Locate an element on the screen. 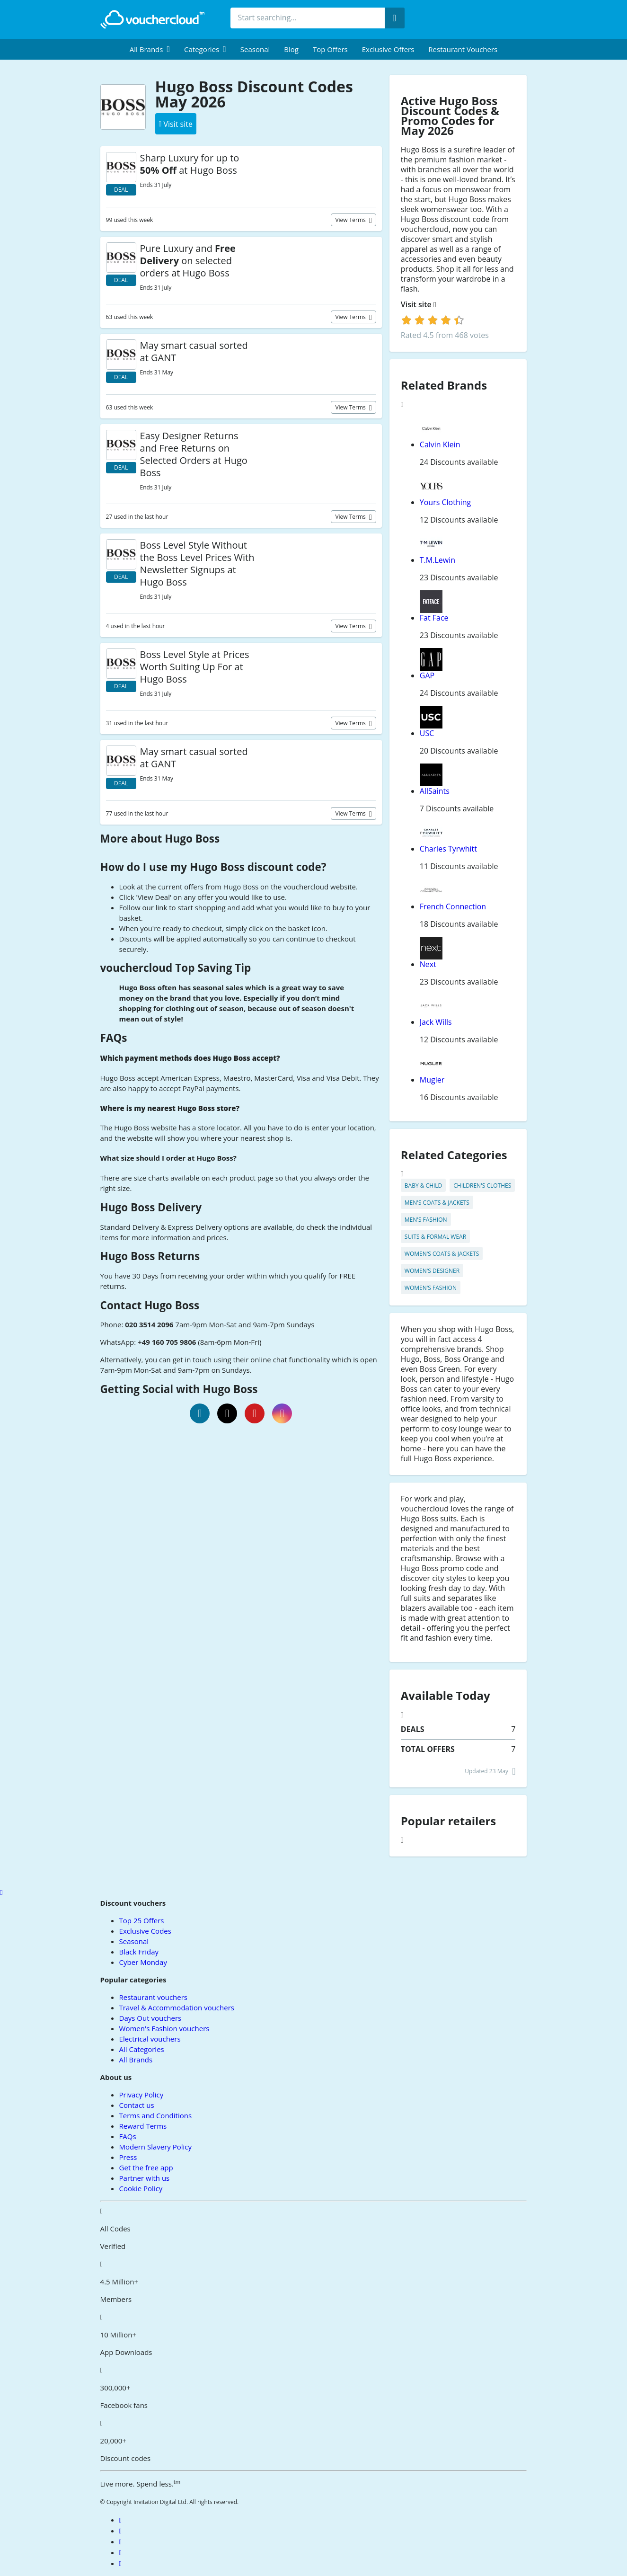 The height and width of the screenshot is (2576, 627). Travel & Accommodation vouchers is located at coordinates (176, 2007).